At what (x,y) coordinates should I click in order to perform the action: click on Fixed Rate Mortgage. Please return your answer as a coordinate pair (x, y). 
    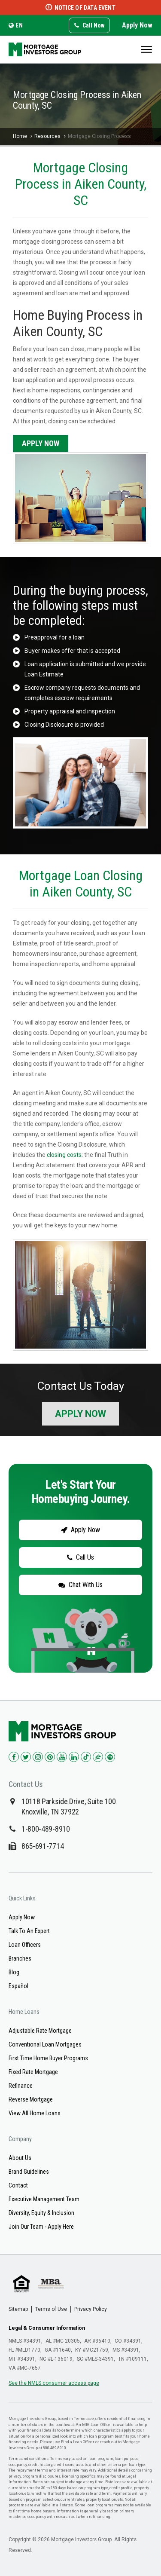
    Looking at the image, I should click on (33, 2071).